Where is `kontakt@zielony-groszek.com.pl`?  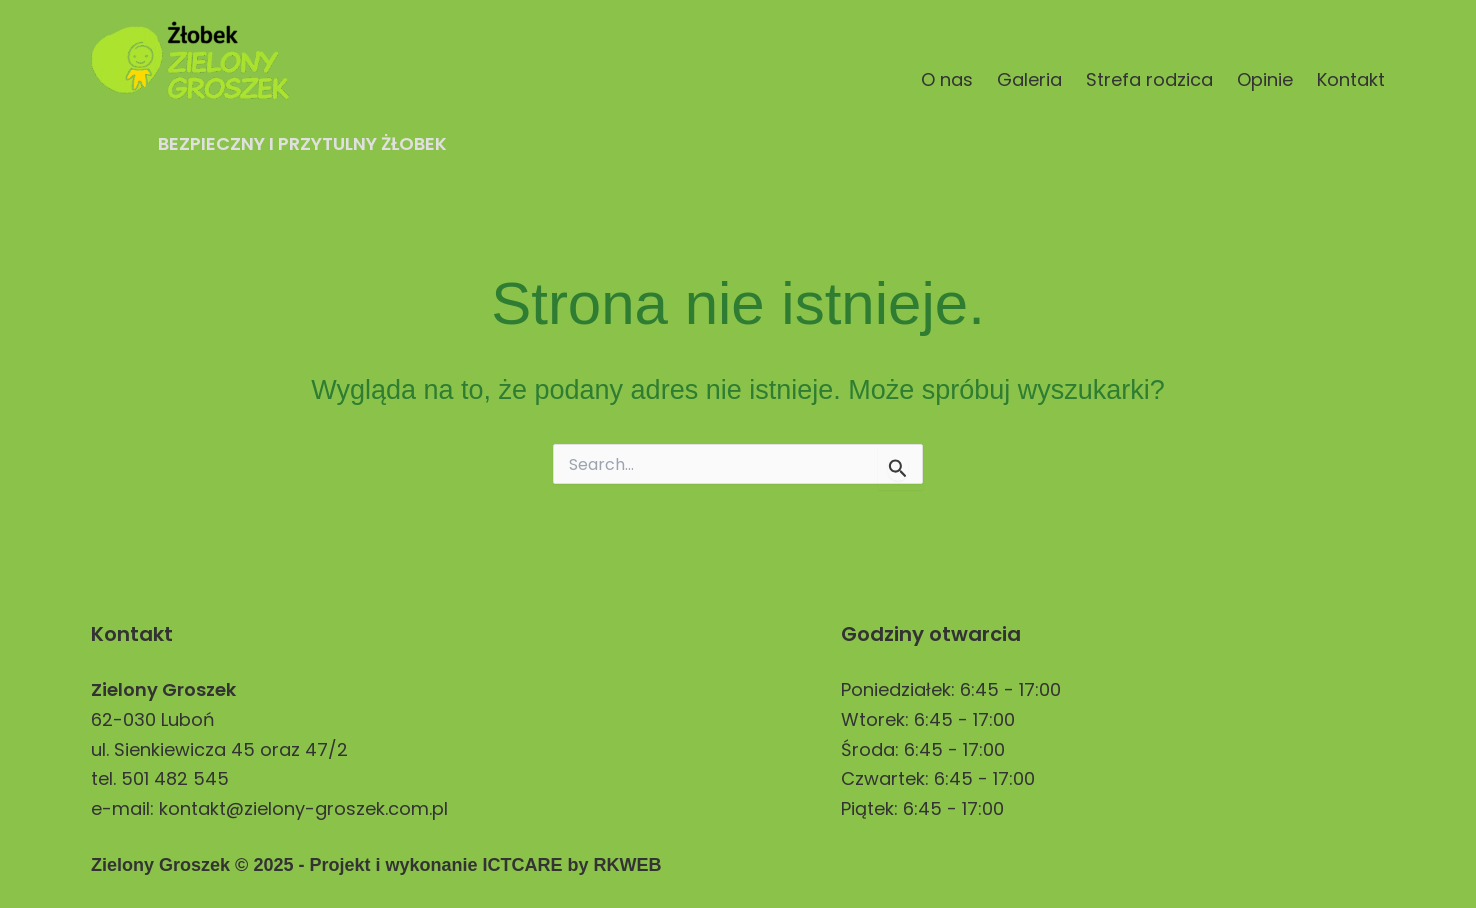
kontakt@zielony-groszek.com.pl is located at coordinates (303, 808).